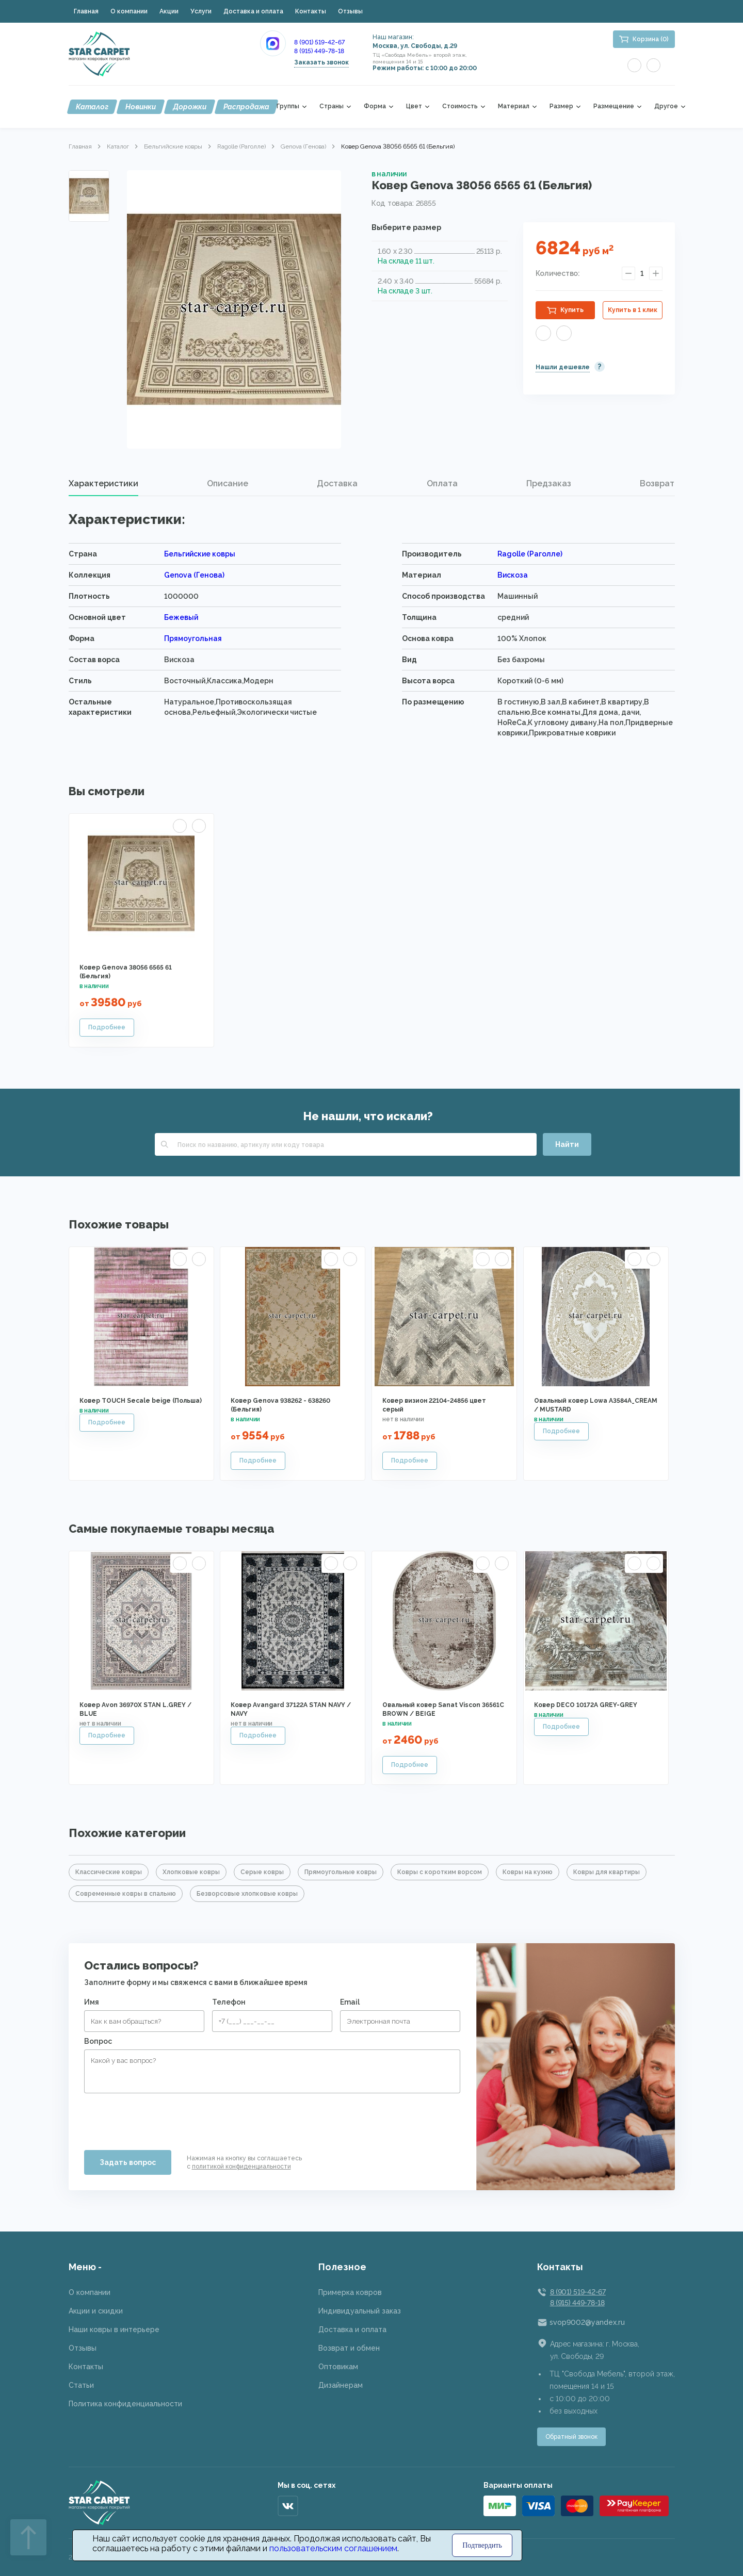 The height and width of the screenshot is (2576, 743). Describe the element at coordinates (651, 39) in the screenshot. I see `Корзина (0)` at that location.